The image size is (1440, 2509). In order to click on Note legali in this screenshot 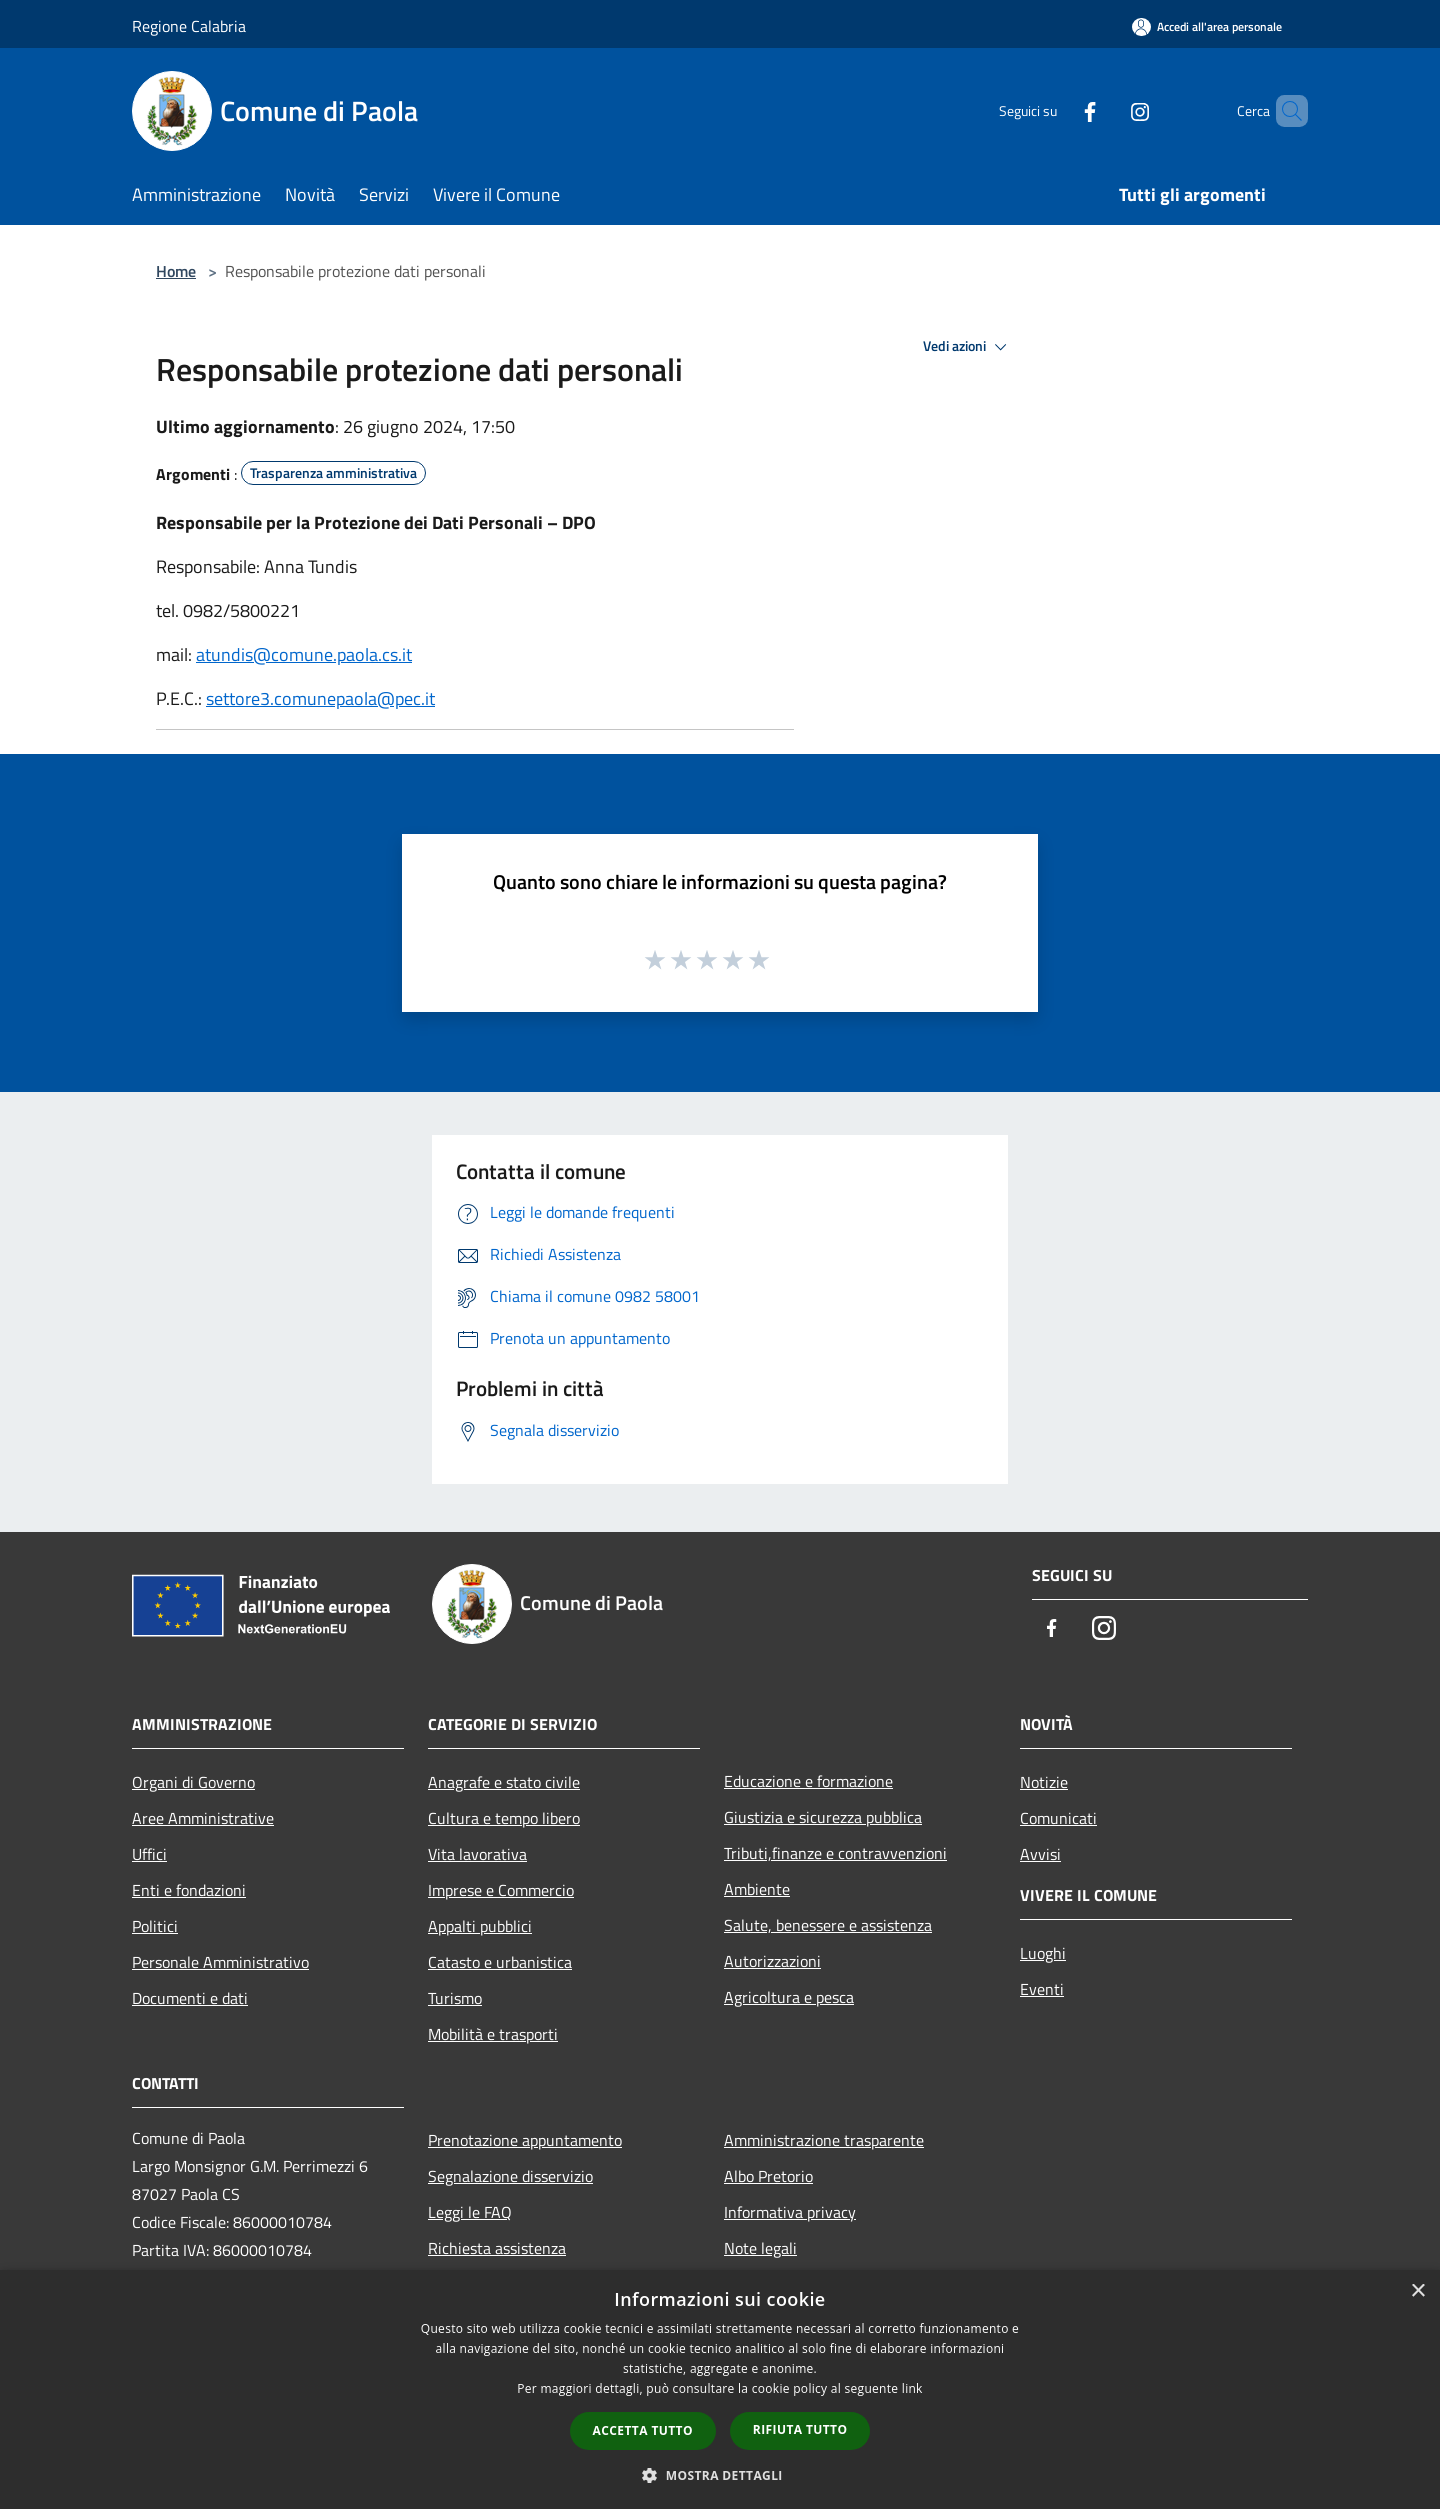, I will do `click(760, 2248)`.